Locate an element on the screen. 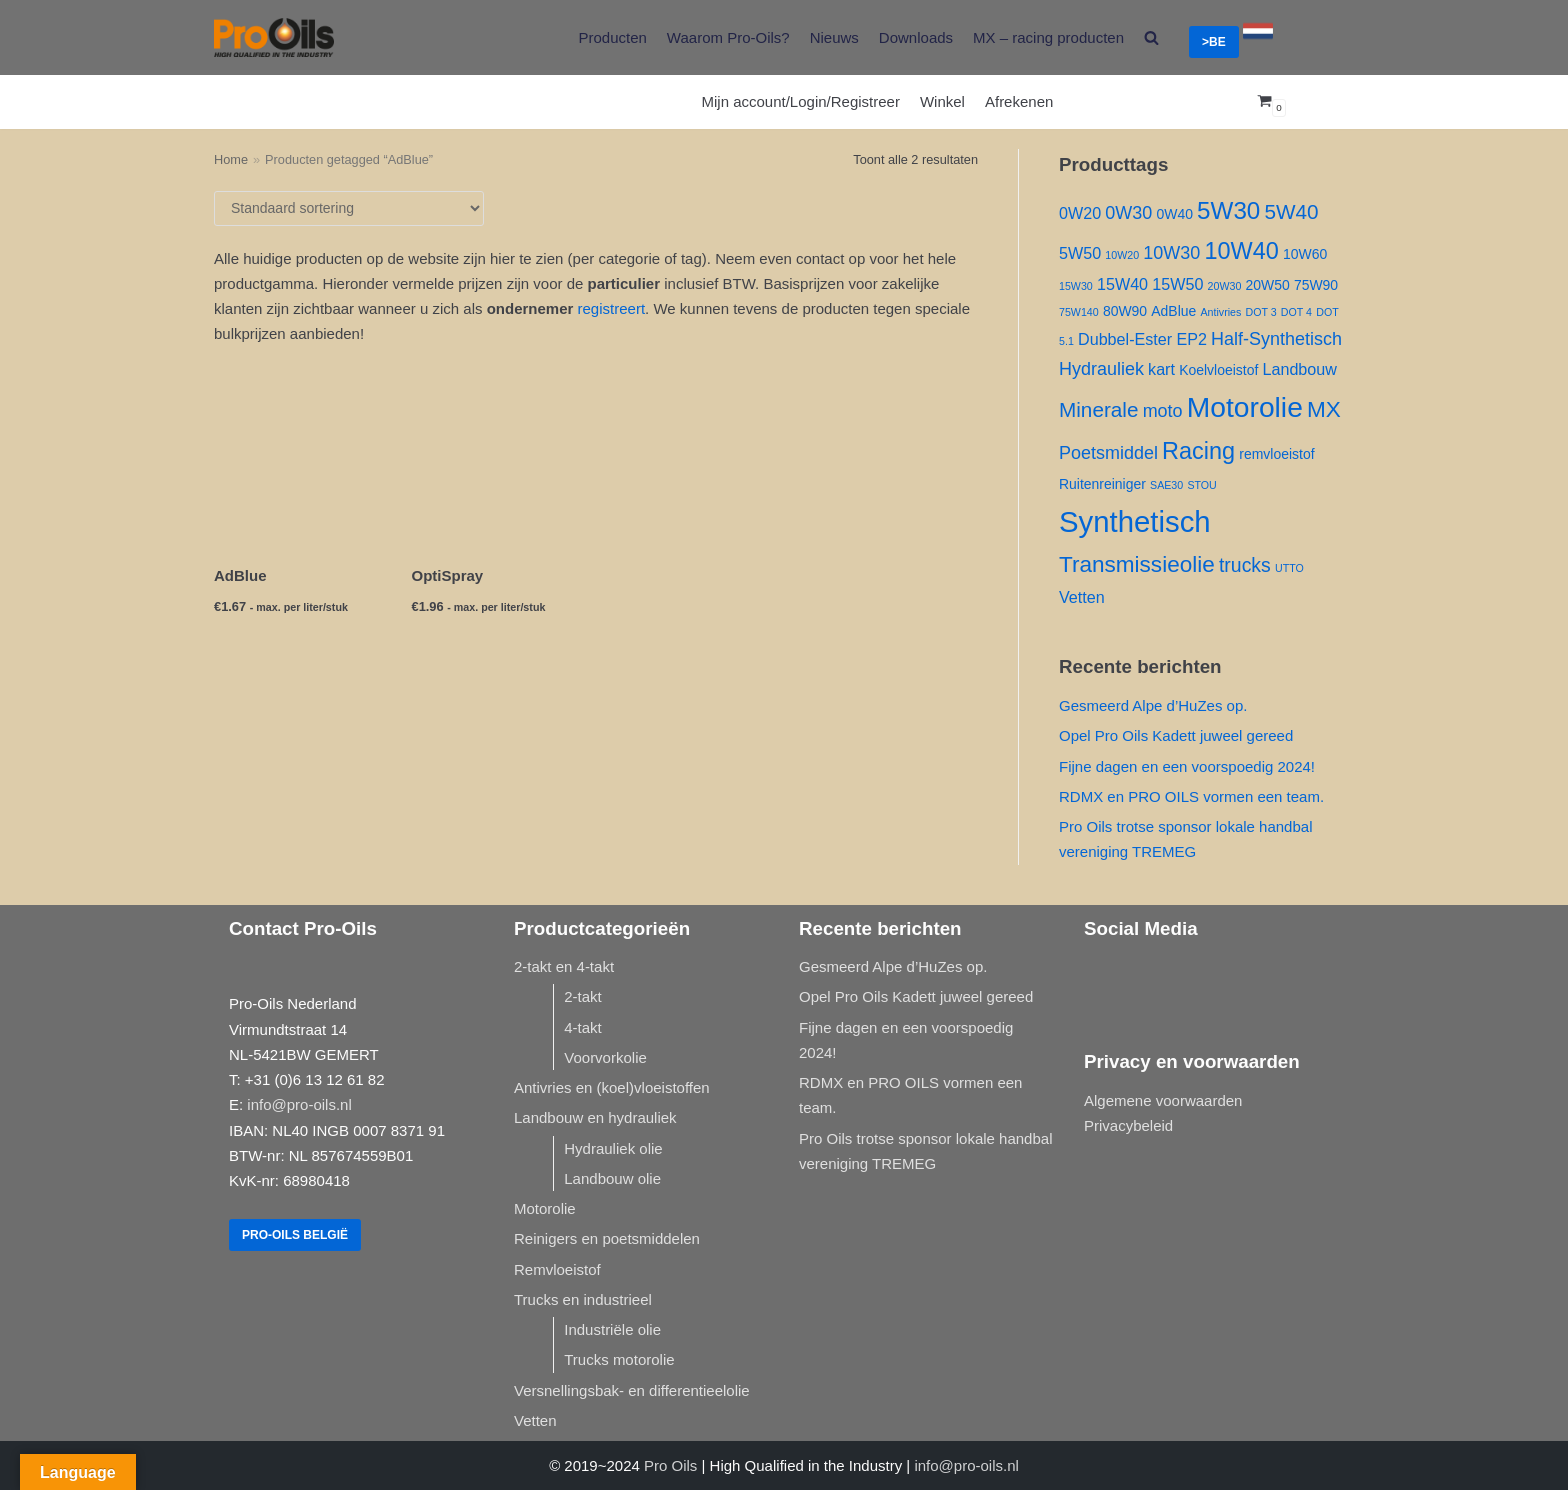  kart [kart ()] is located at coordinates (1161, 369).